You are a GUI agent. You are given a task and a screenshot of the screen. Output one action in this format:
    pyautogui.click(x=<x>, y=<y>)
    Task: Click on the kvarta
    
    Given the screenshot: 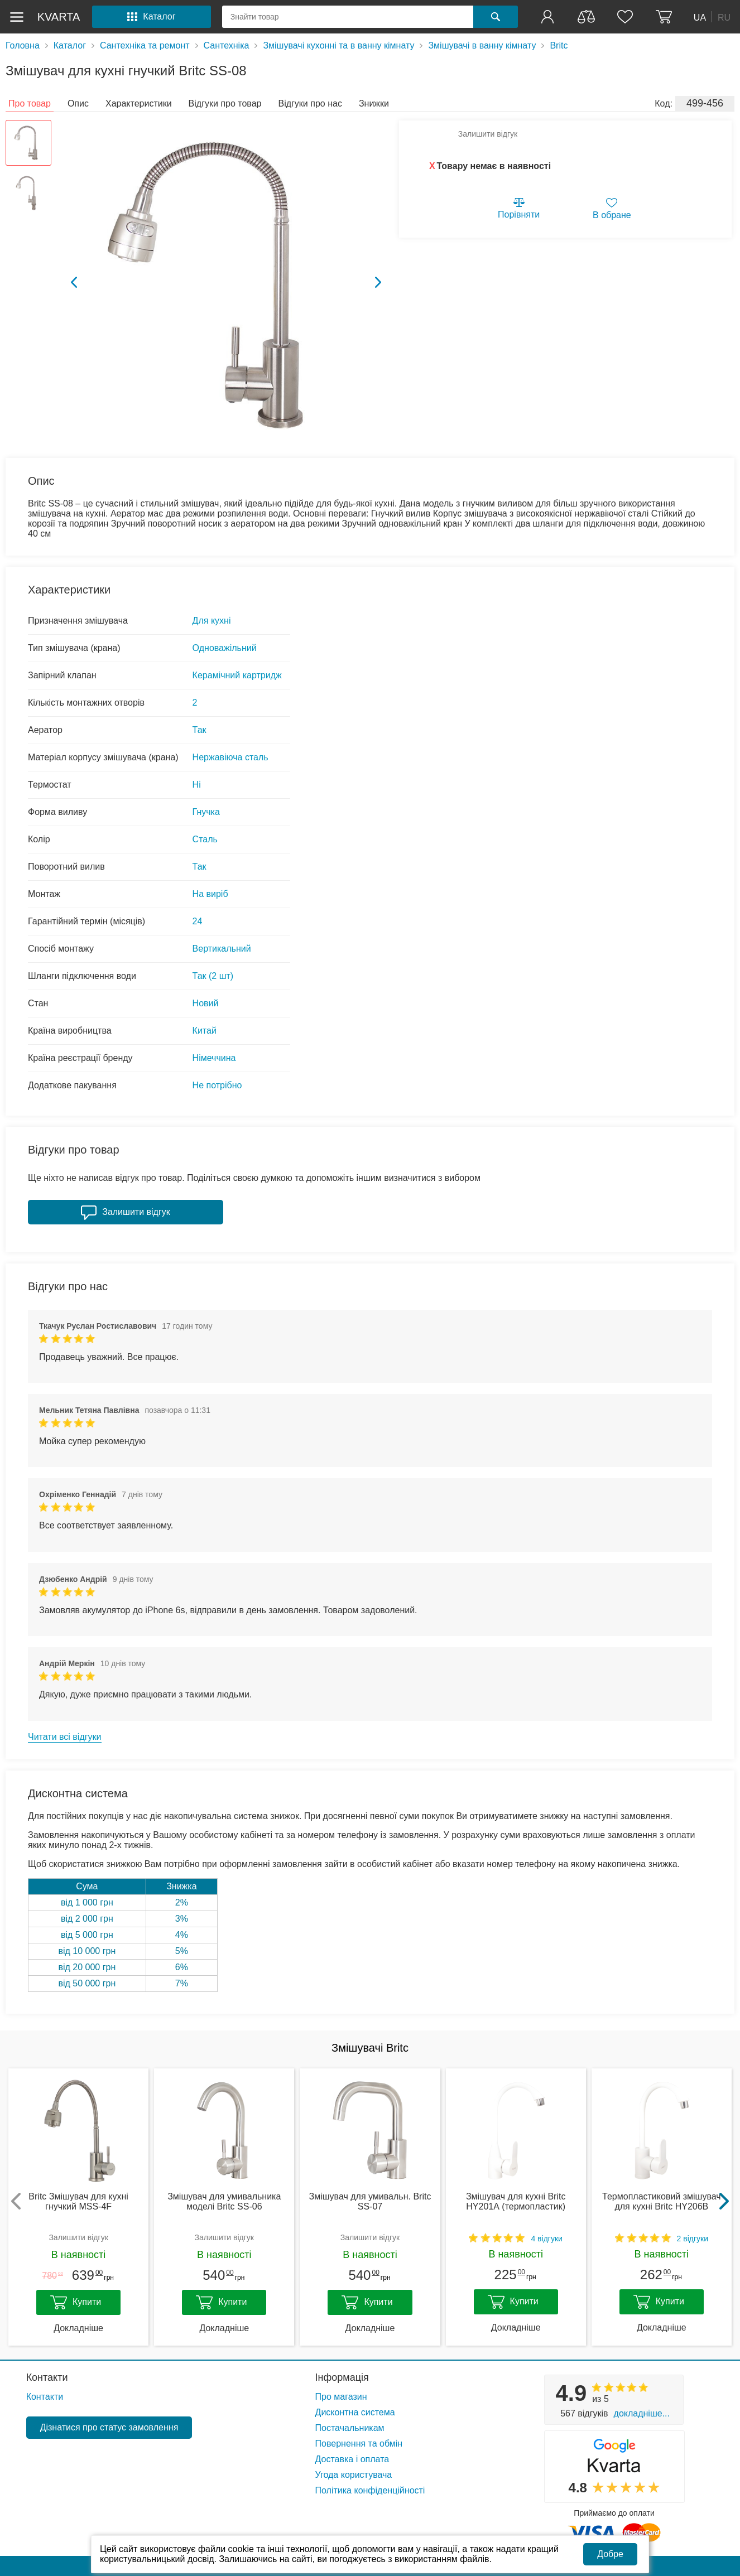 What is the action you would take?
    pyautogui.click(x=58, y=17)
    